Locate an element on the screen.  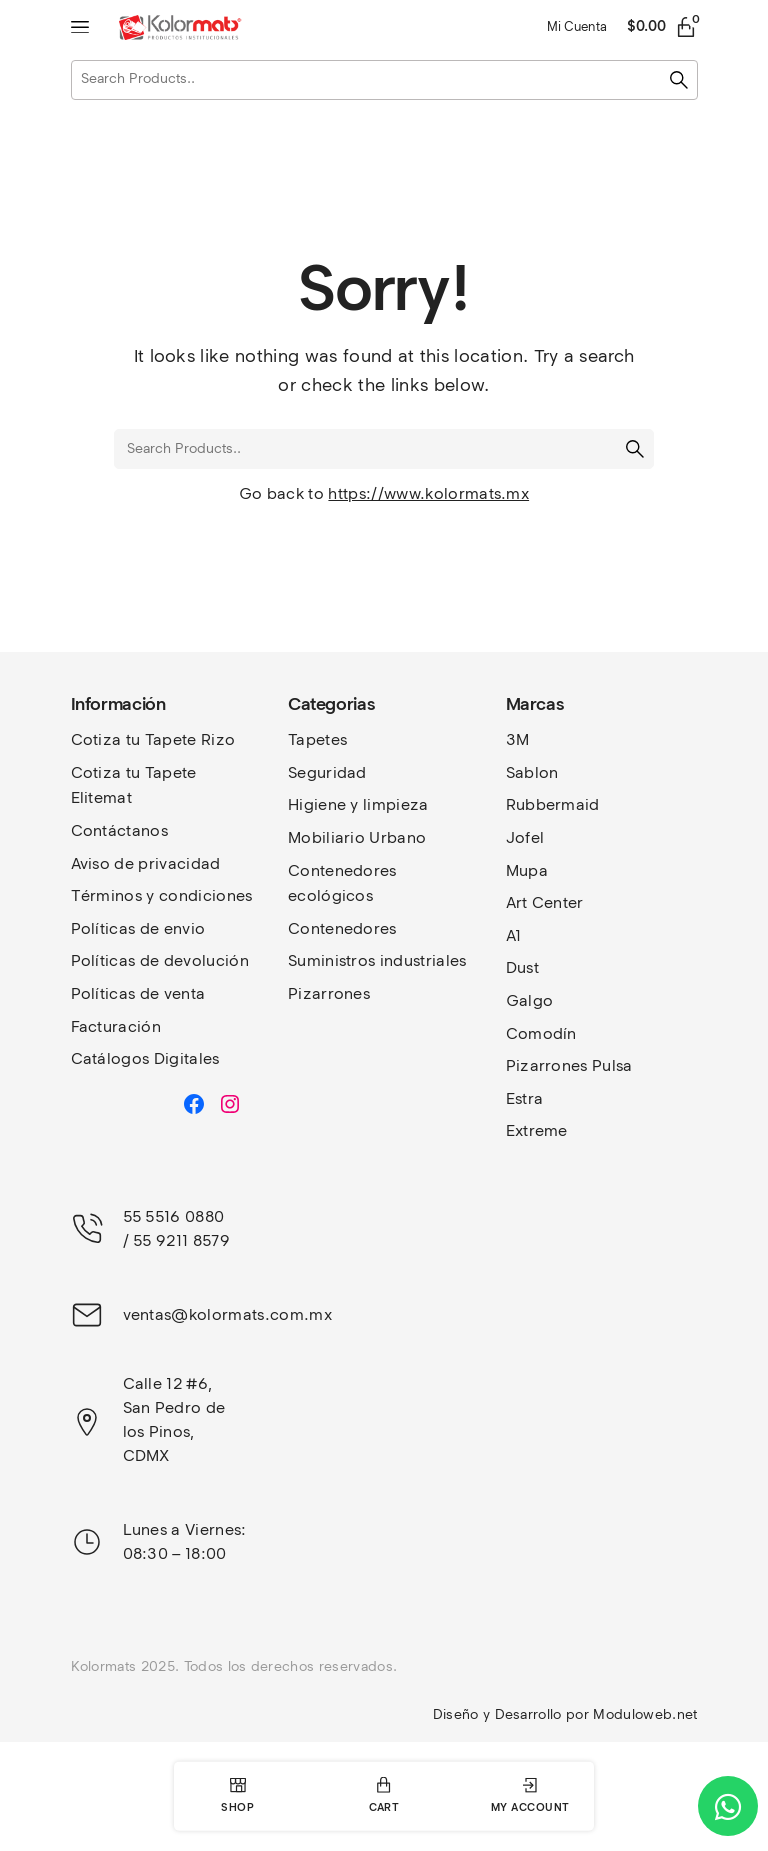
Jofel is located at coordinates (525, 837).